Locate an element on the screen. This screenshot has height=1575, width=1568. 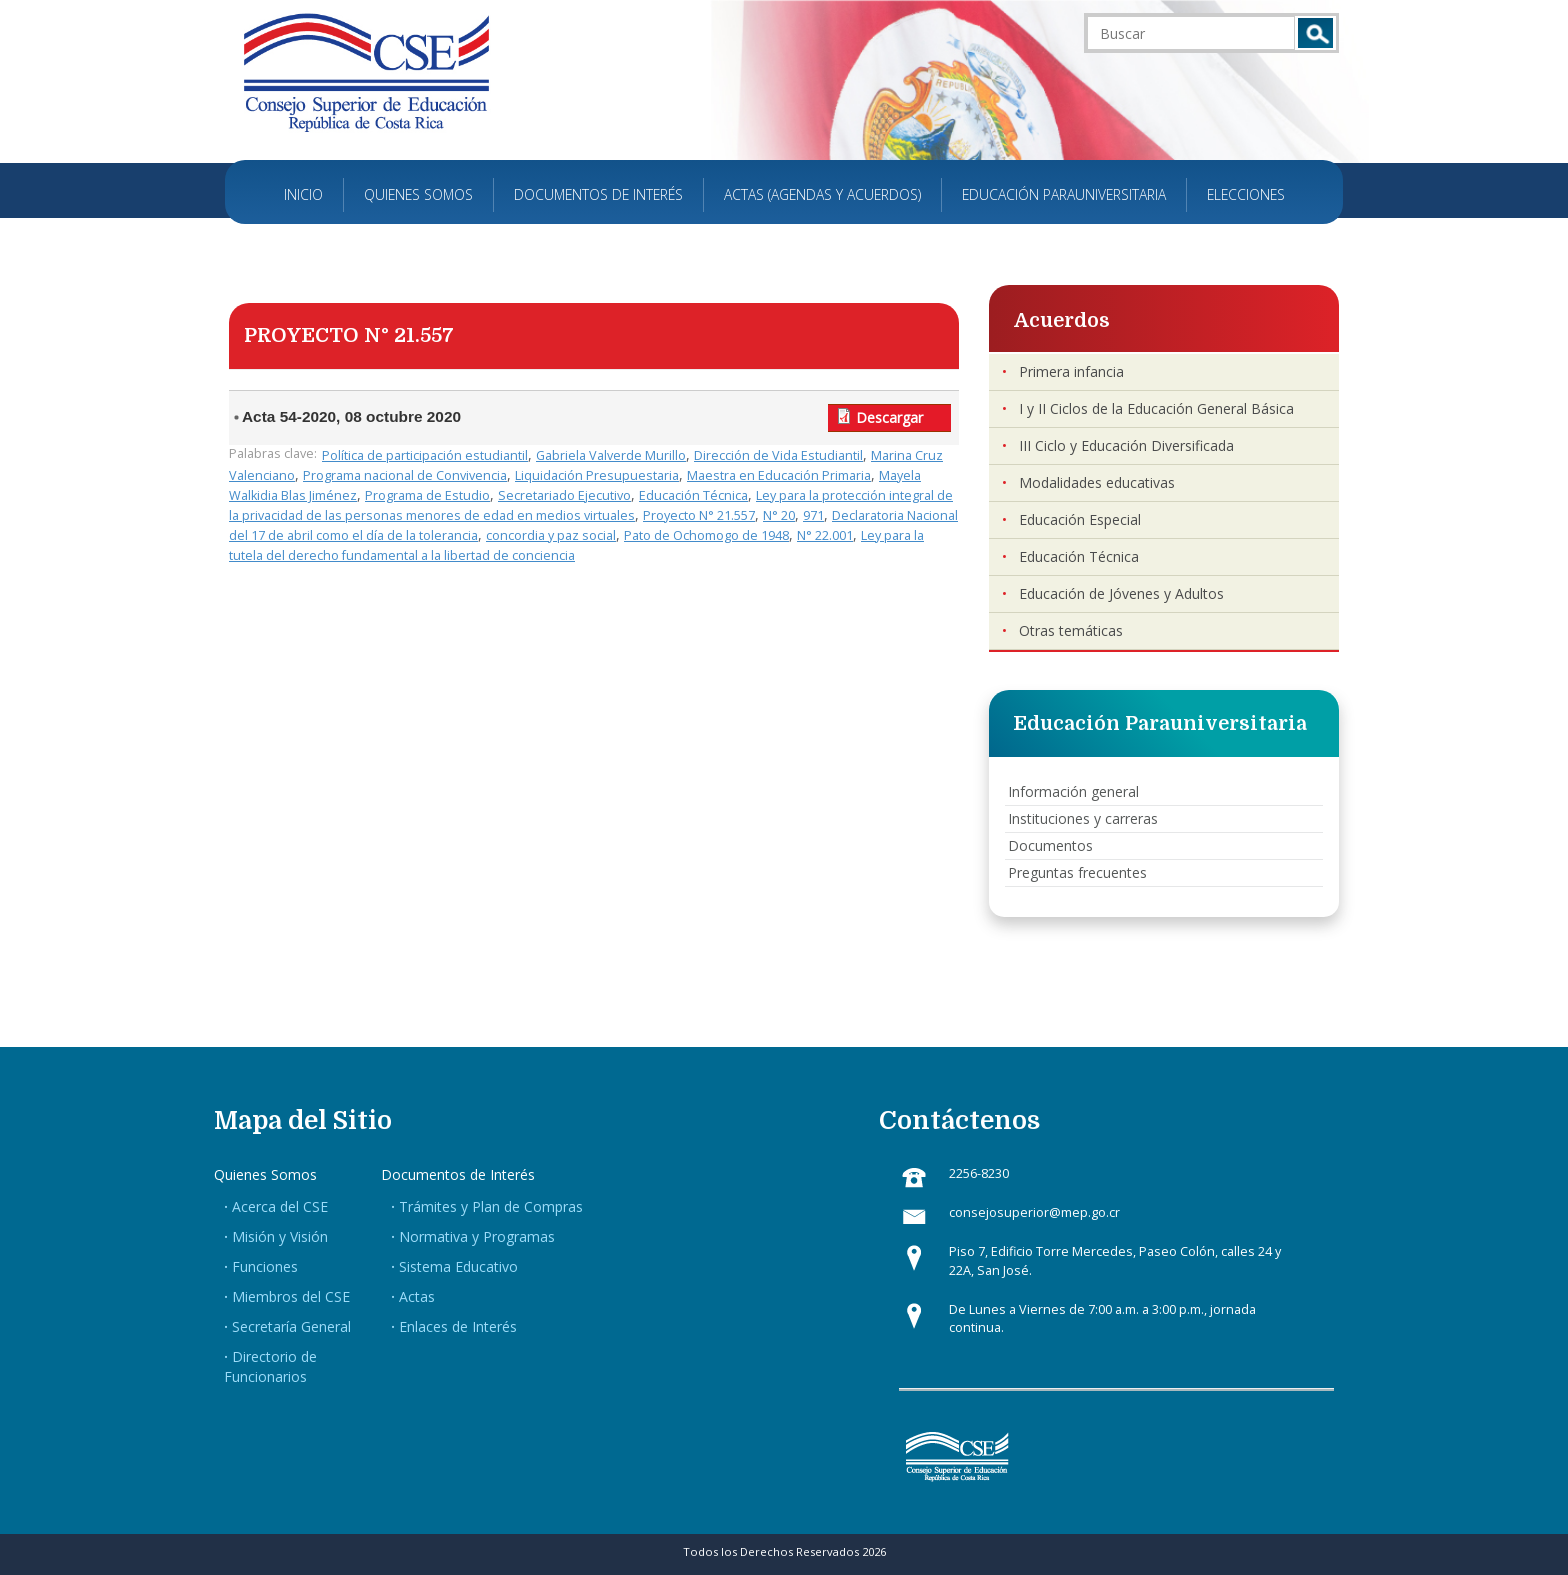
Trámites y Plan de Compras is located at coordinates (491, 1206).